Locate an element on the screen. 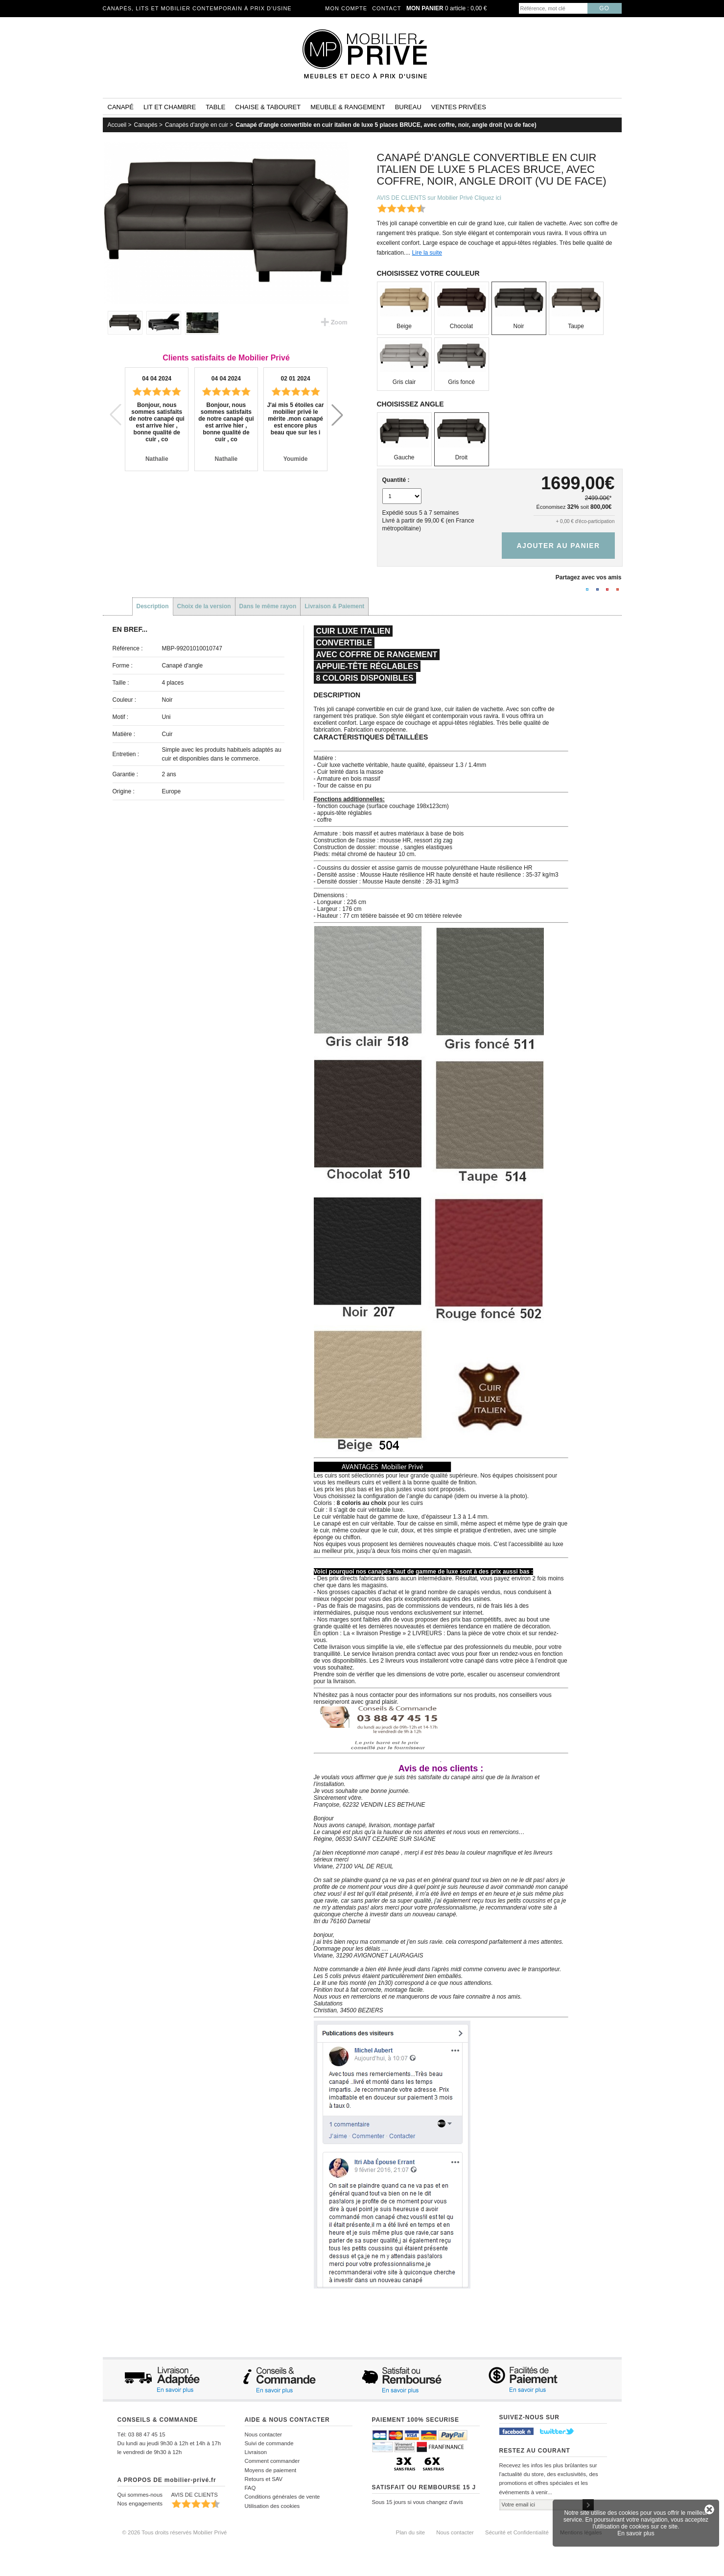 The image size is (724, 2576). Lit et Chambre is located at coordinates (169, 107).